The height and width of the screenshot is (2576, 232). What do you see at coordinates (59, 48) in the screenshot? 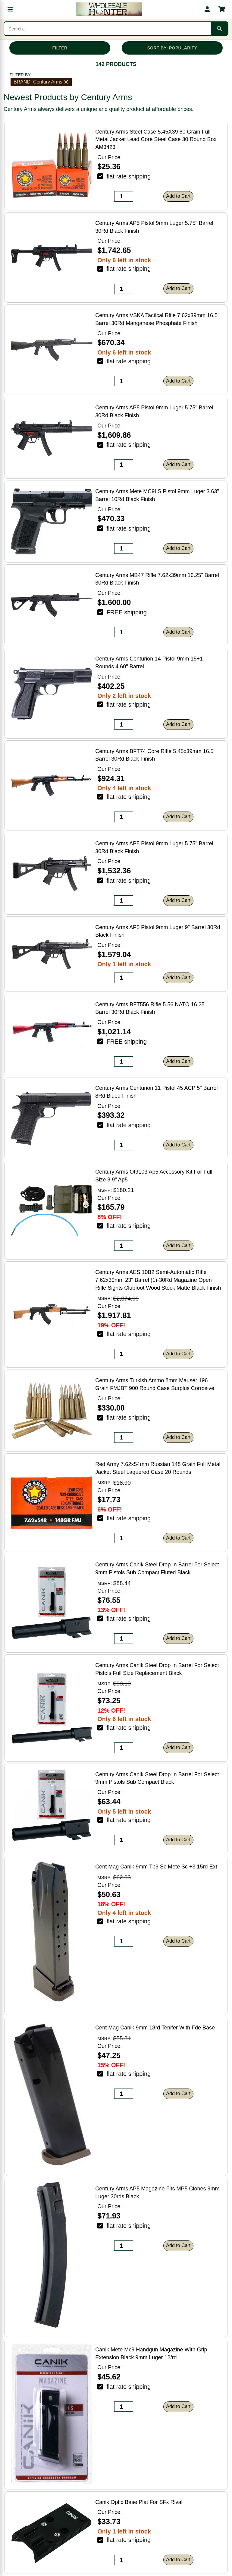
I see `FILTER` at bounding box center [59, 48].